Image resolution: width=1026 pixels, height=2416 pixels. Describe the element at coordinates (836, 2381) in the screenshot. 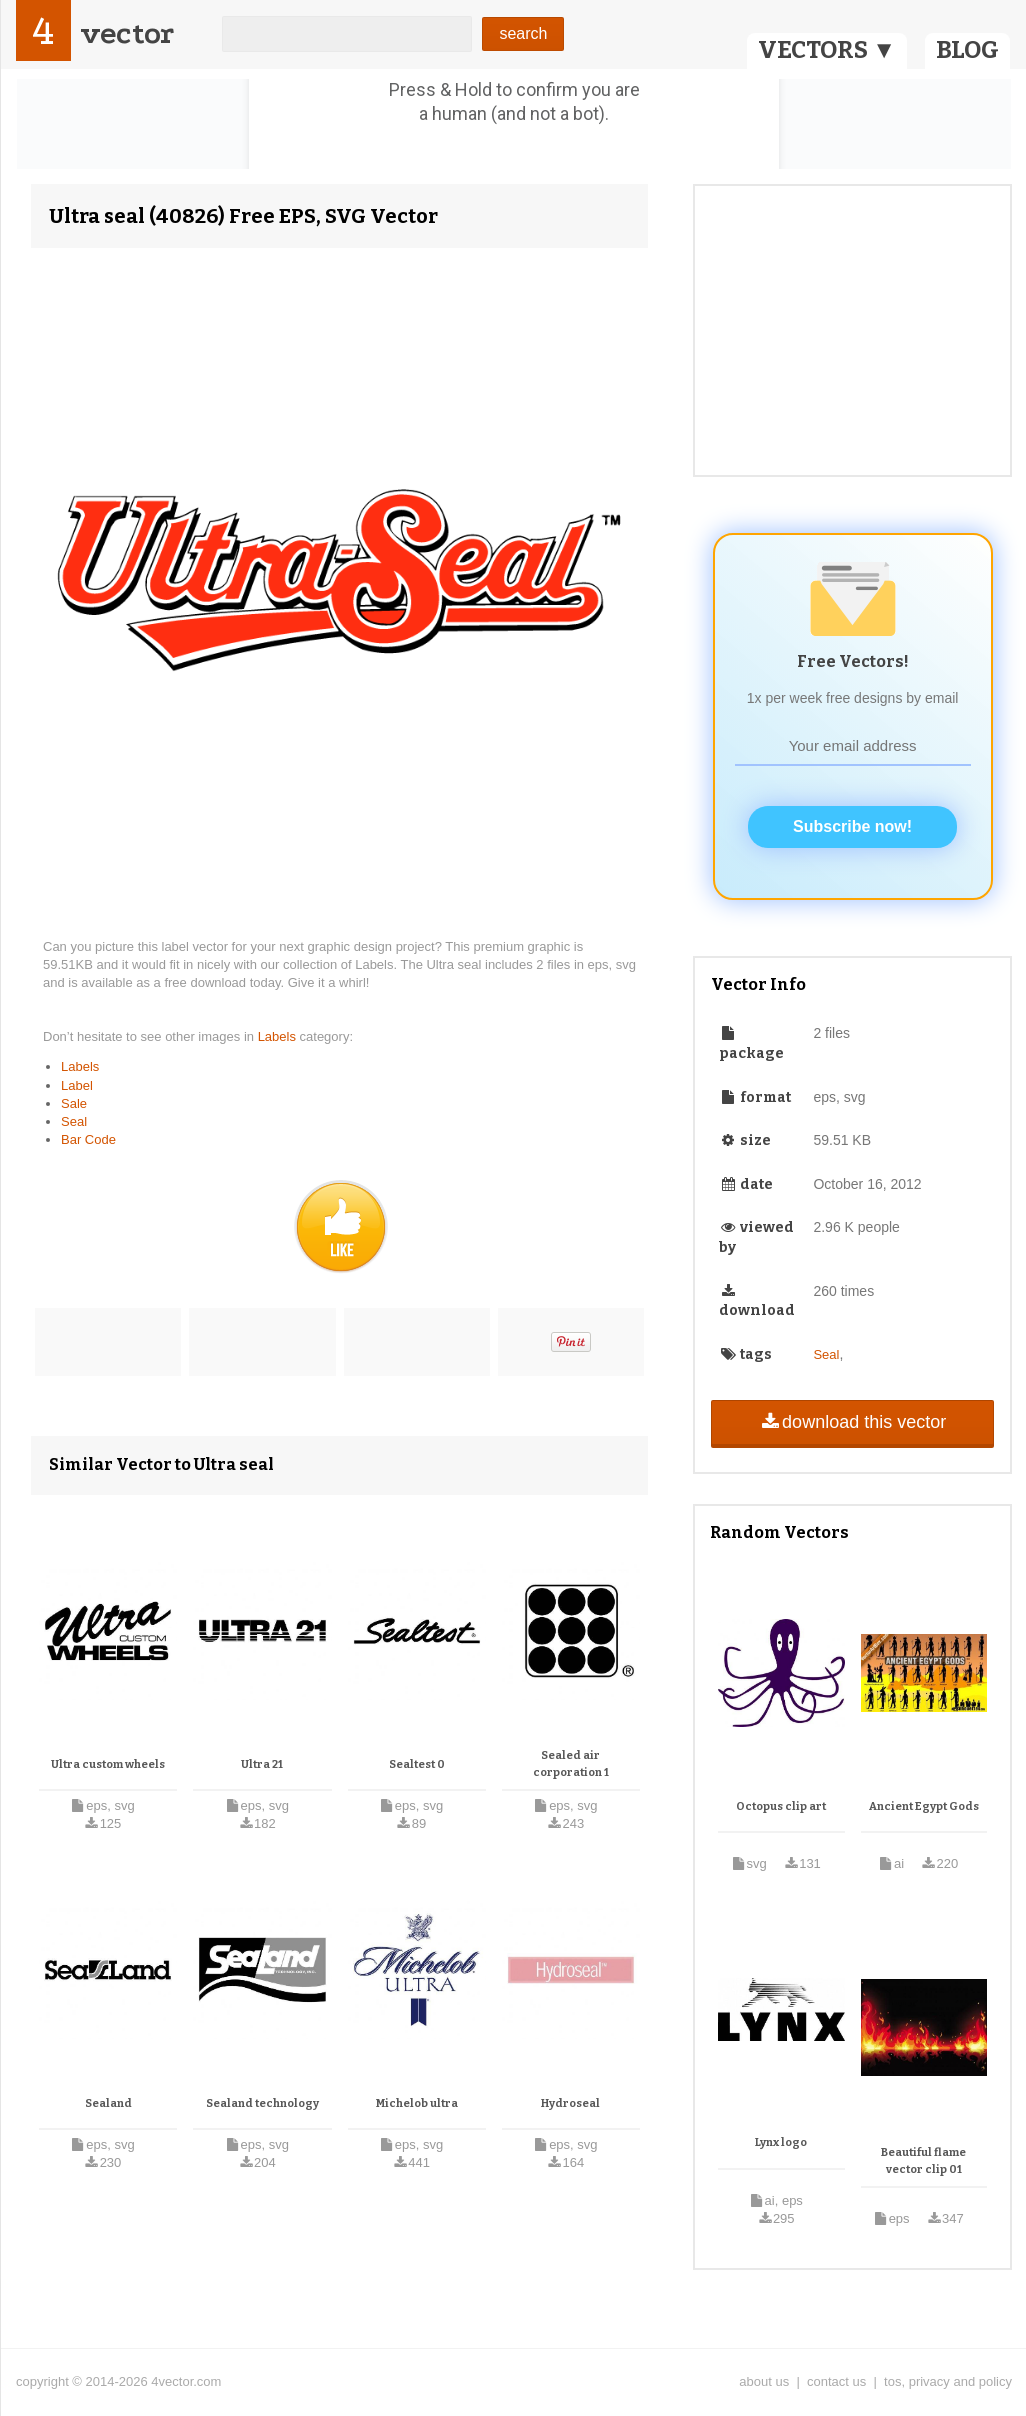

I see `contact us` at that location.